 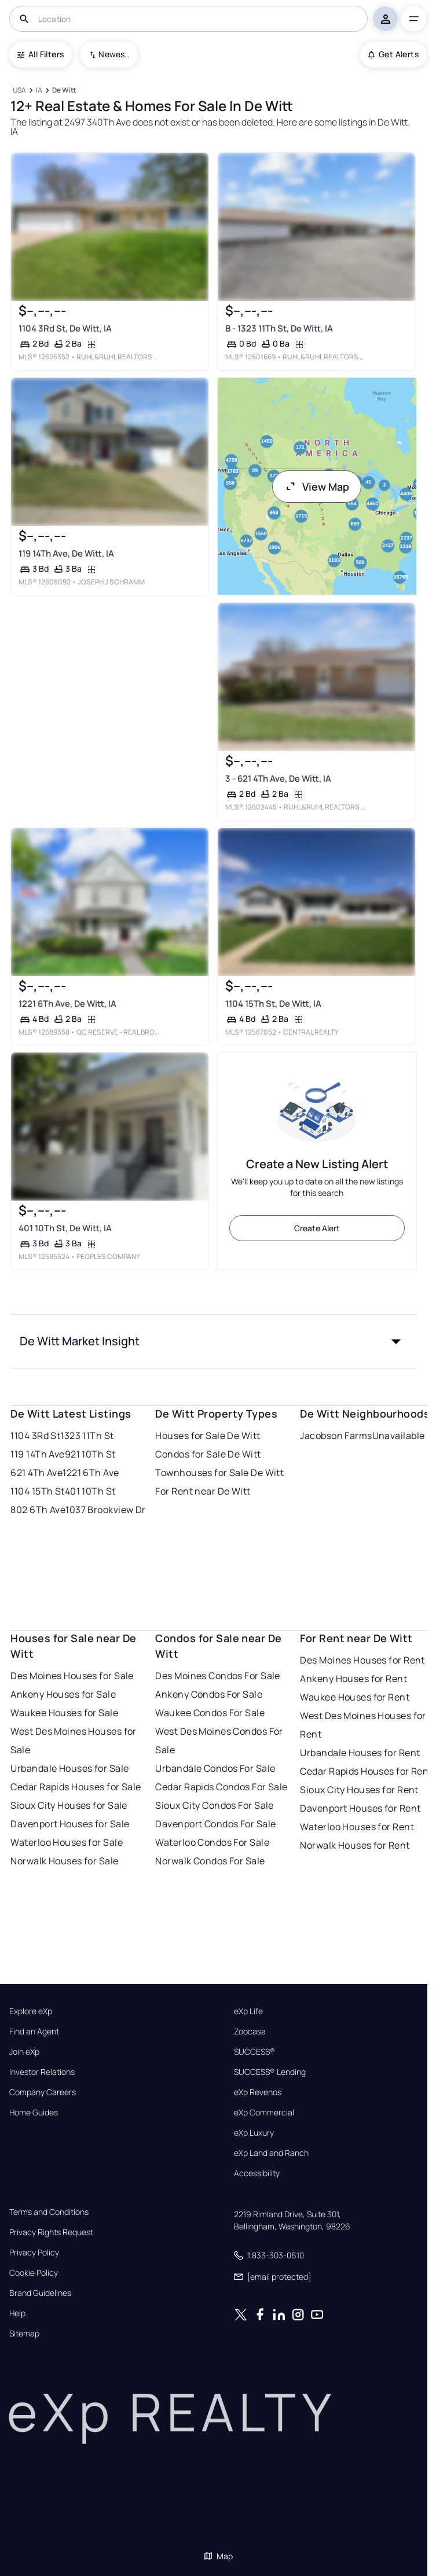 I want to click on West Des Moines Houses for Sale, so click(x=73, y=1740).